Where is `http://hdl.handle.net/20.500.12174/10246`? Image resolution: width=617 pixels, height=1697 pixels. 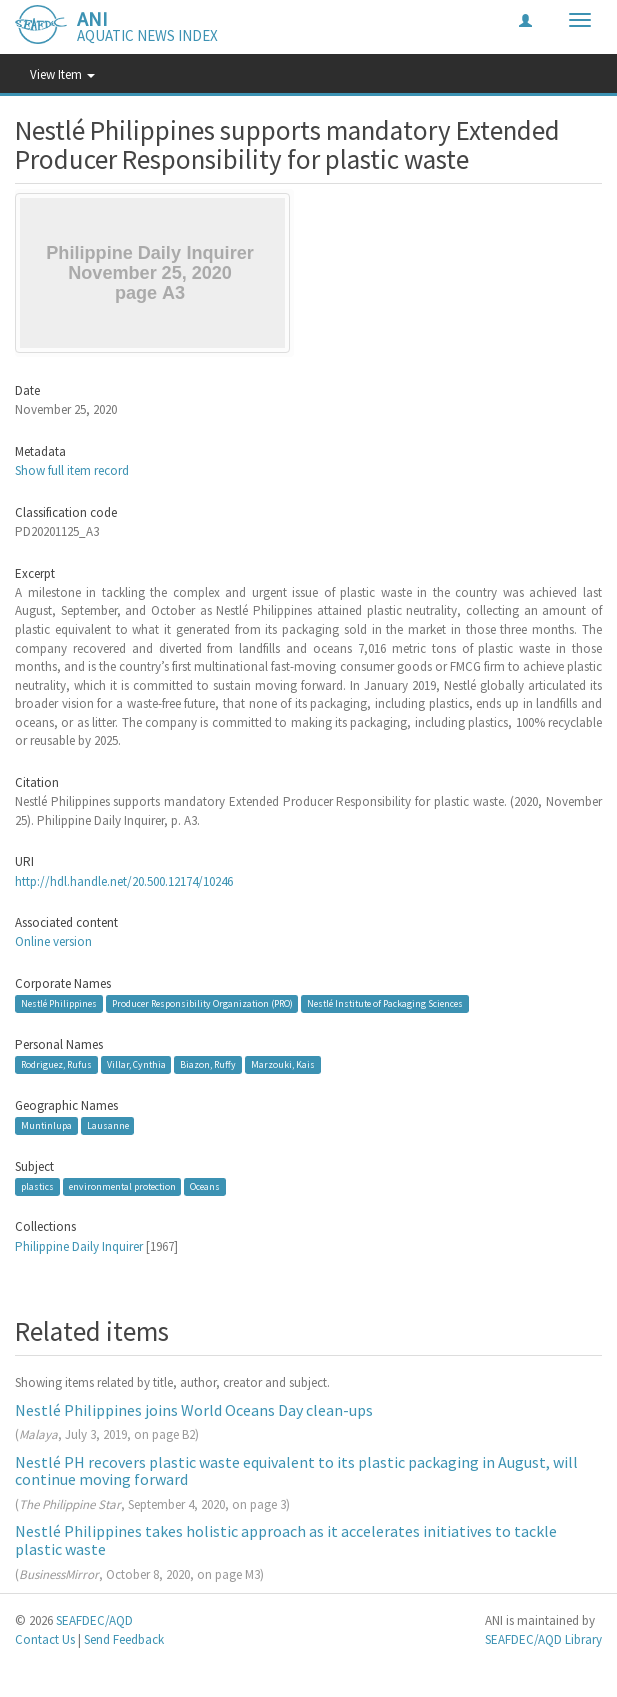
http://hdl.handle.net/20.500.12174/10246 is located at coordinates (124, 881).